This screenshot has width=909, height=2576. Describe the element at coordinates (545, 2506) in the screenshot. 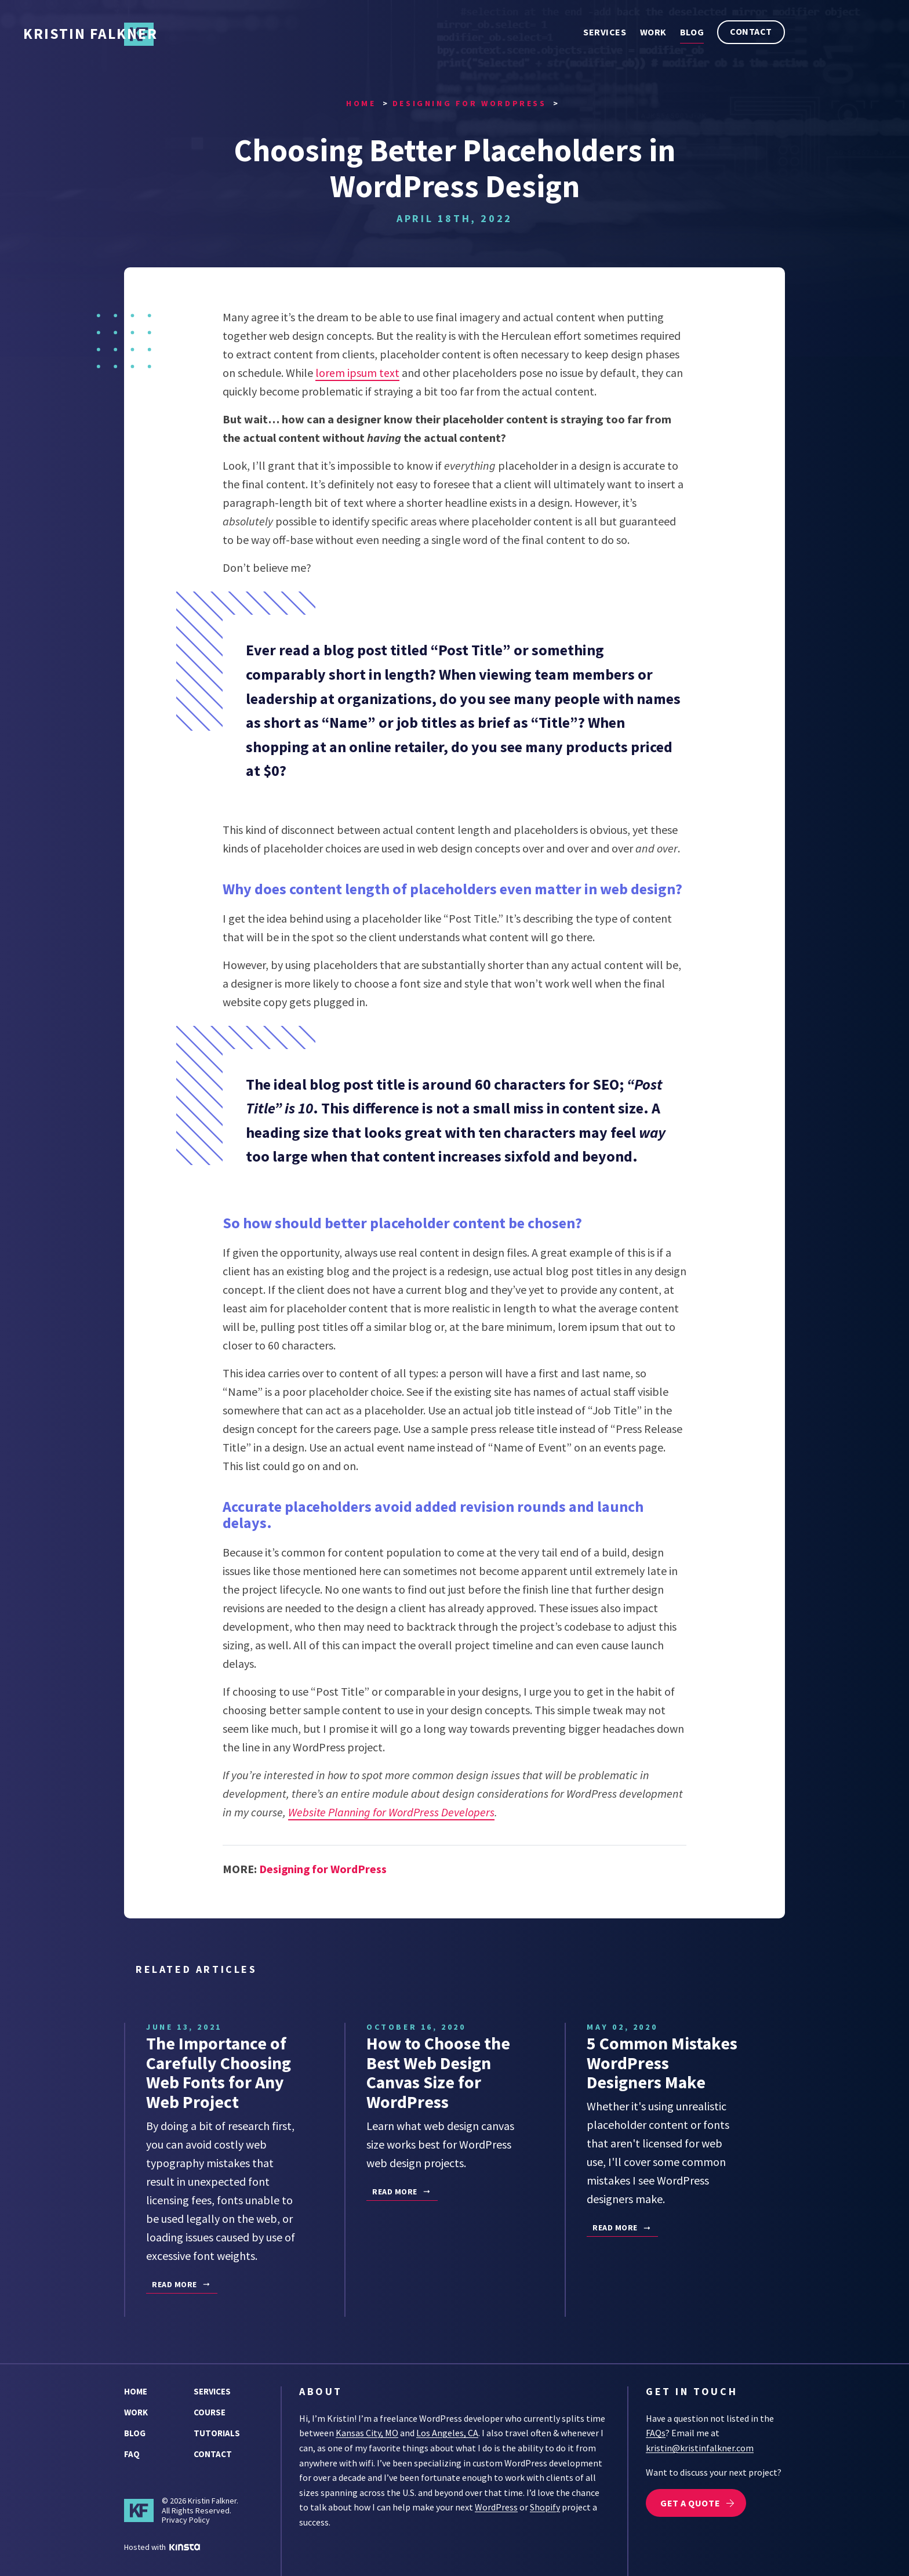

I see `Shopify` at that location.